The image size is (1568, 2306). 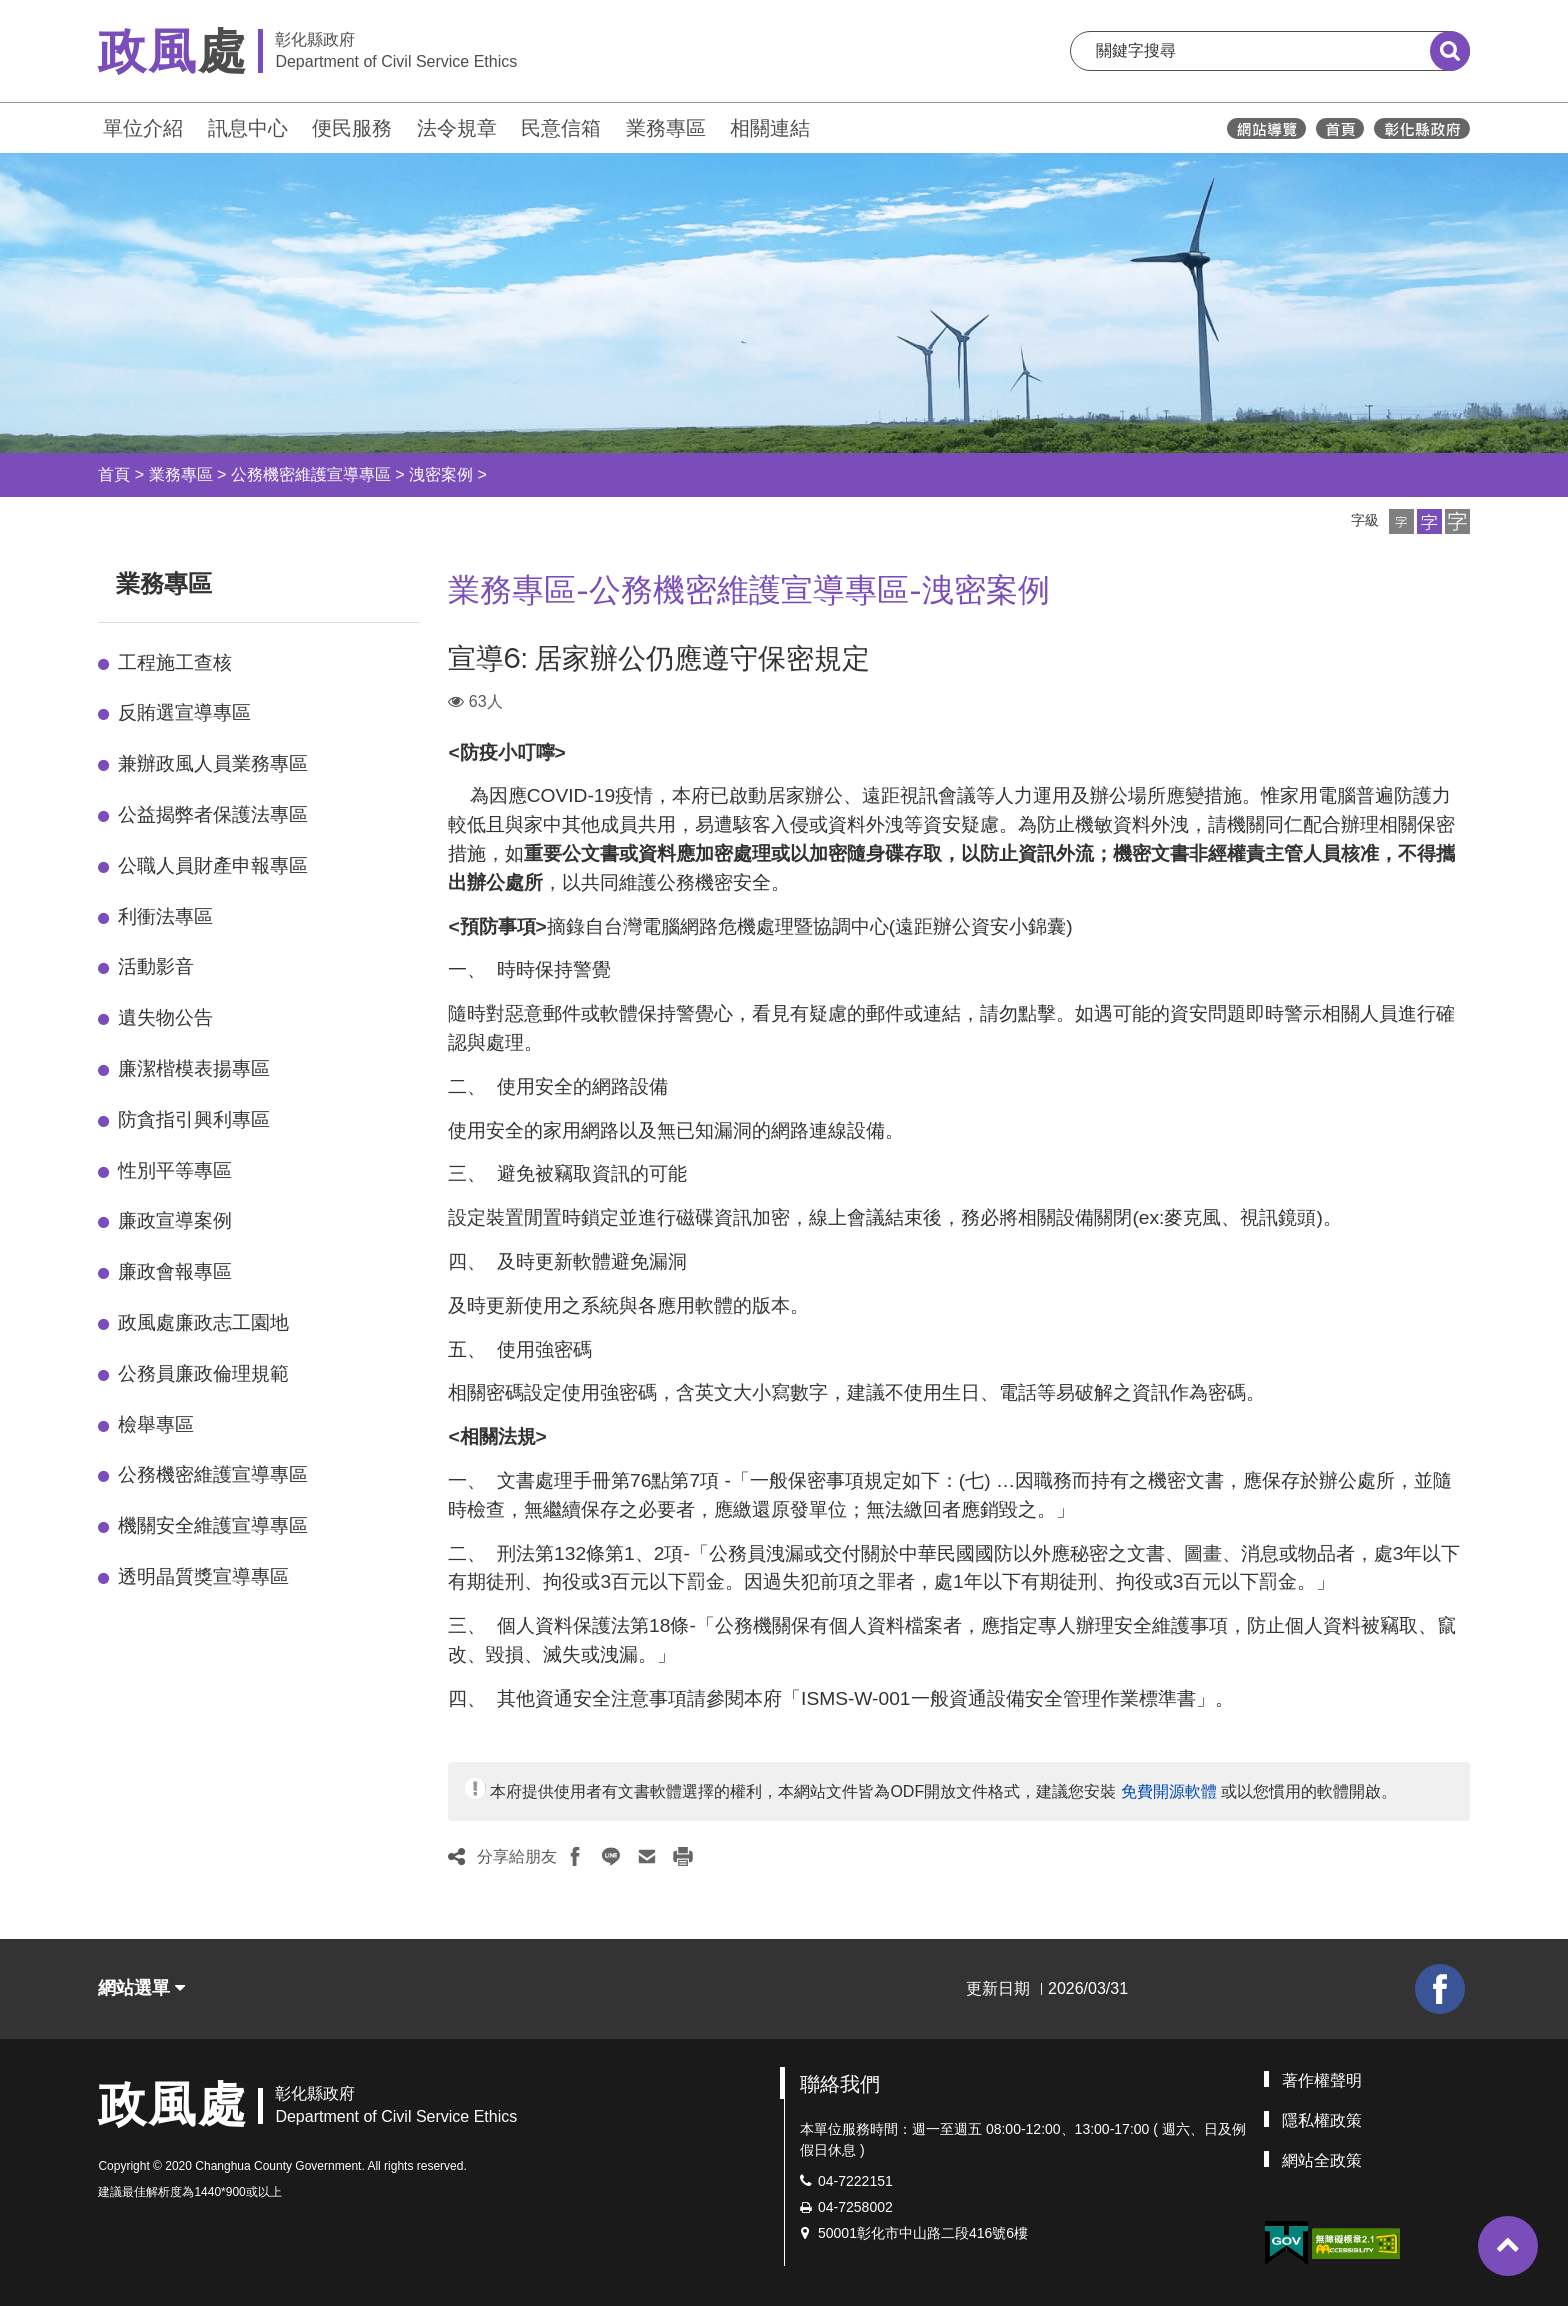 I want to click on 網站全政策, so click(x=1322, y=2160).